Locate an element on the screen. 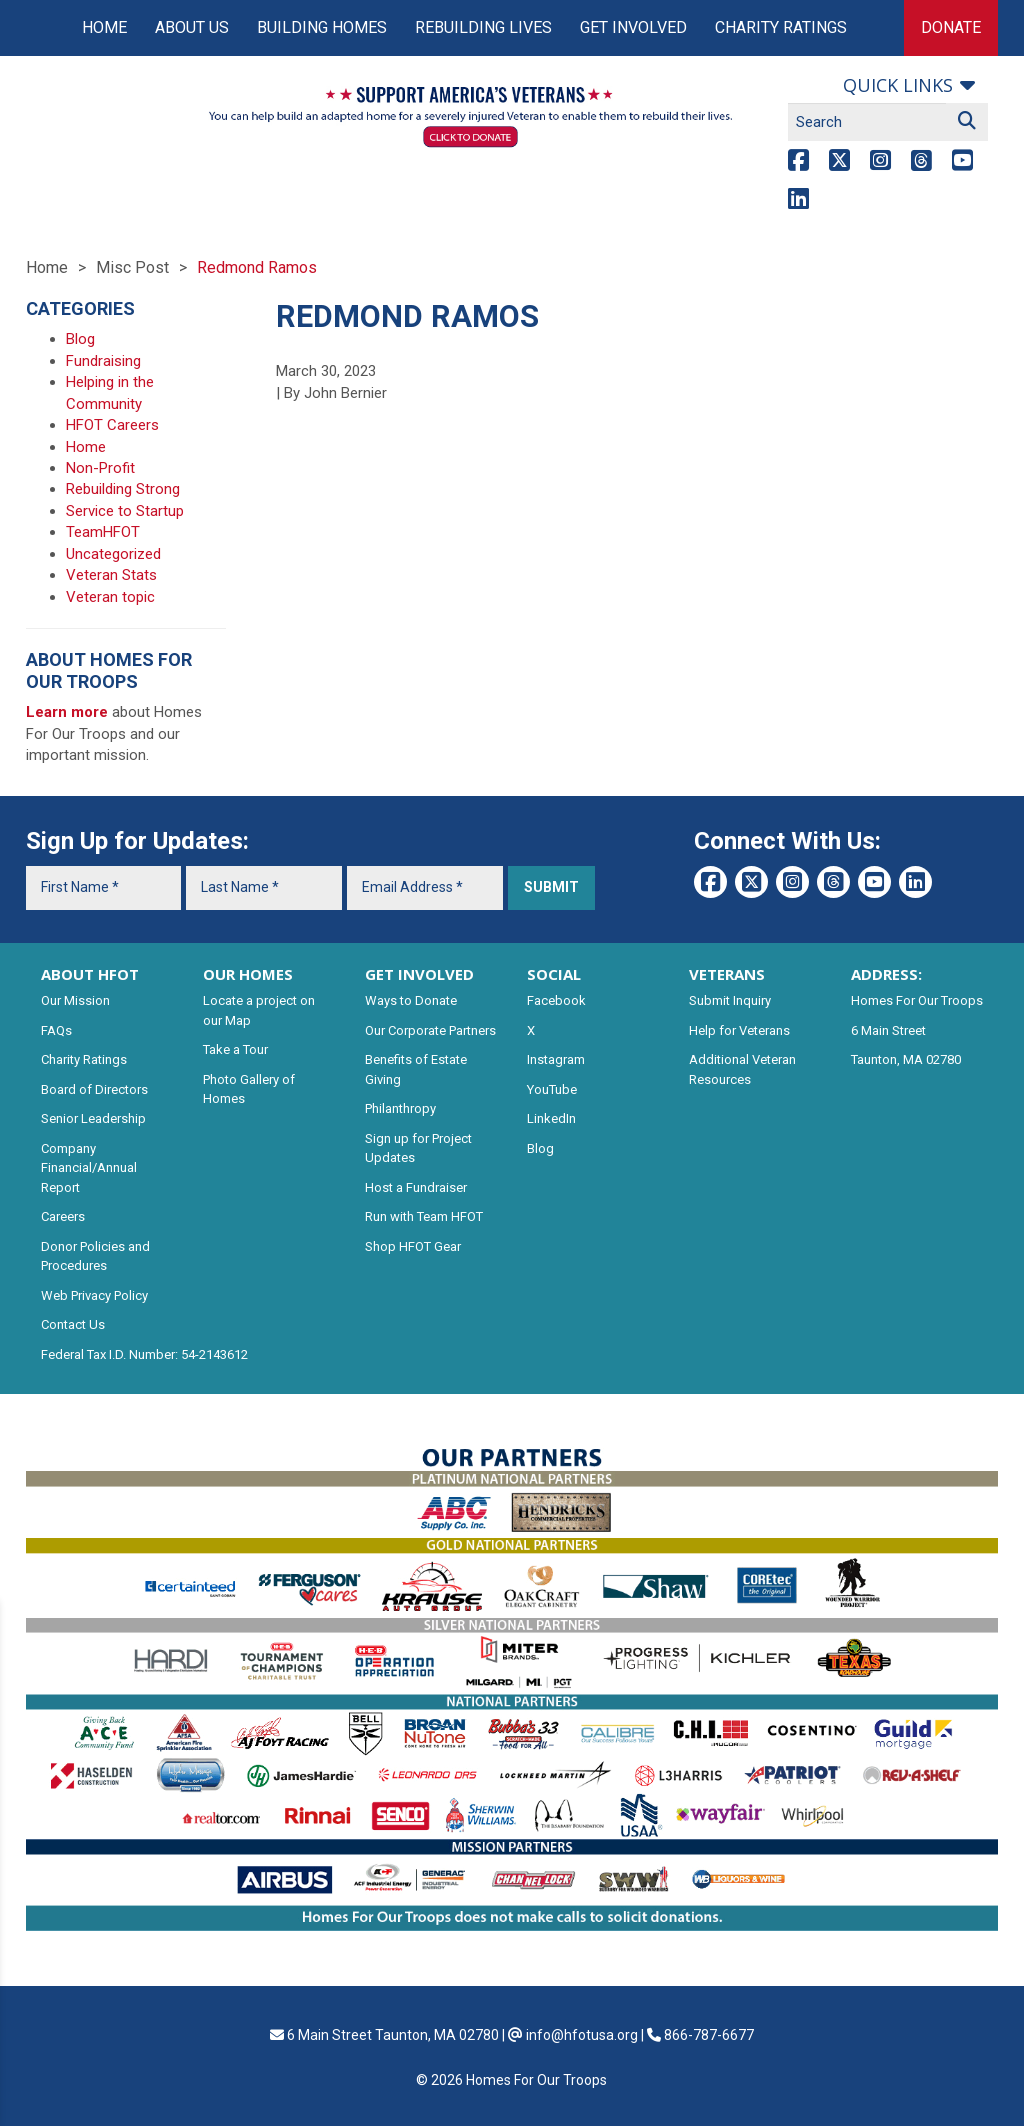  Service to Startup is located at coordinates (125, 511).